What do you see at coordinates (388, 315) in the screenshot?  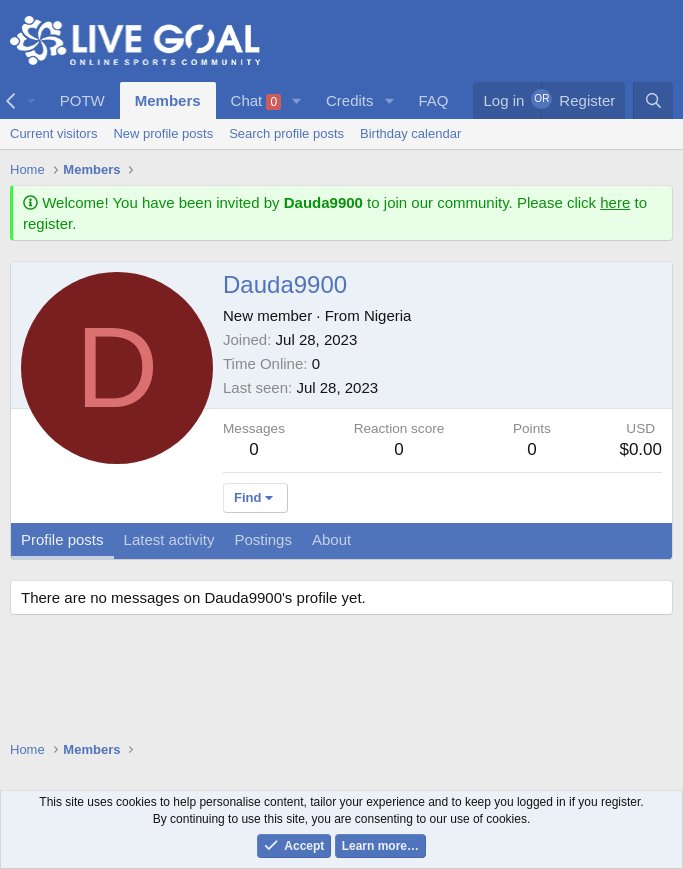 I see `Nigeria` at bounding box center [388, 315].